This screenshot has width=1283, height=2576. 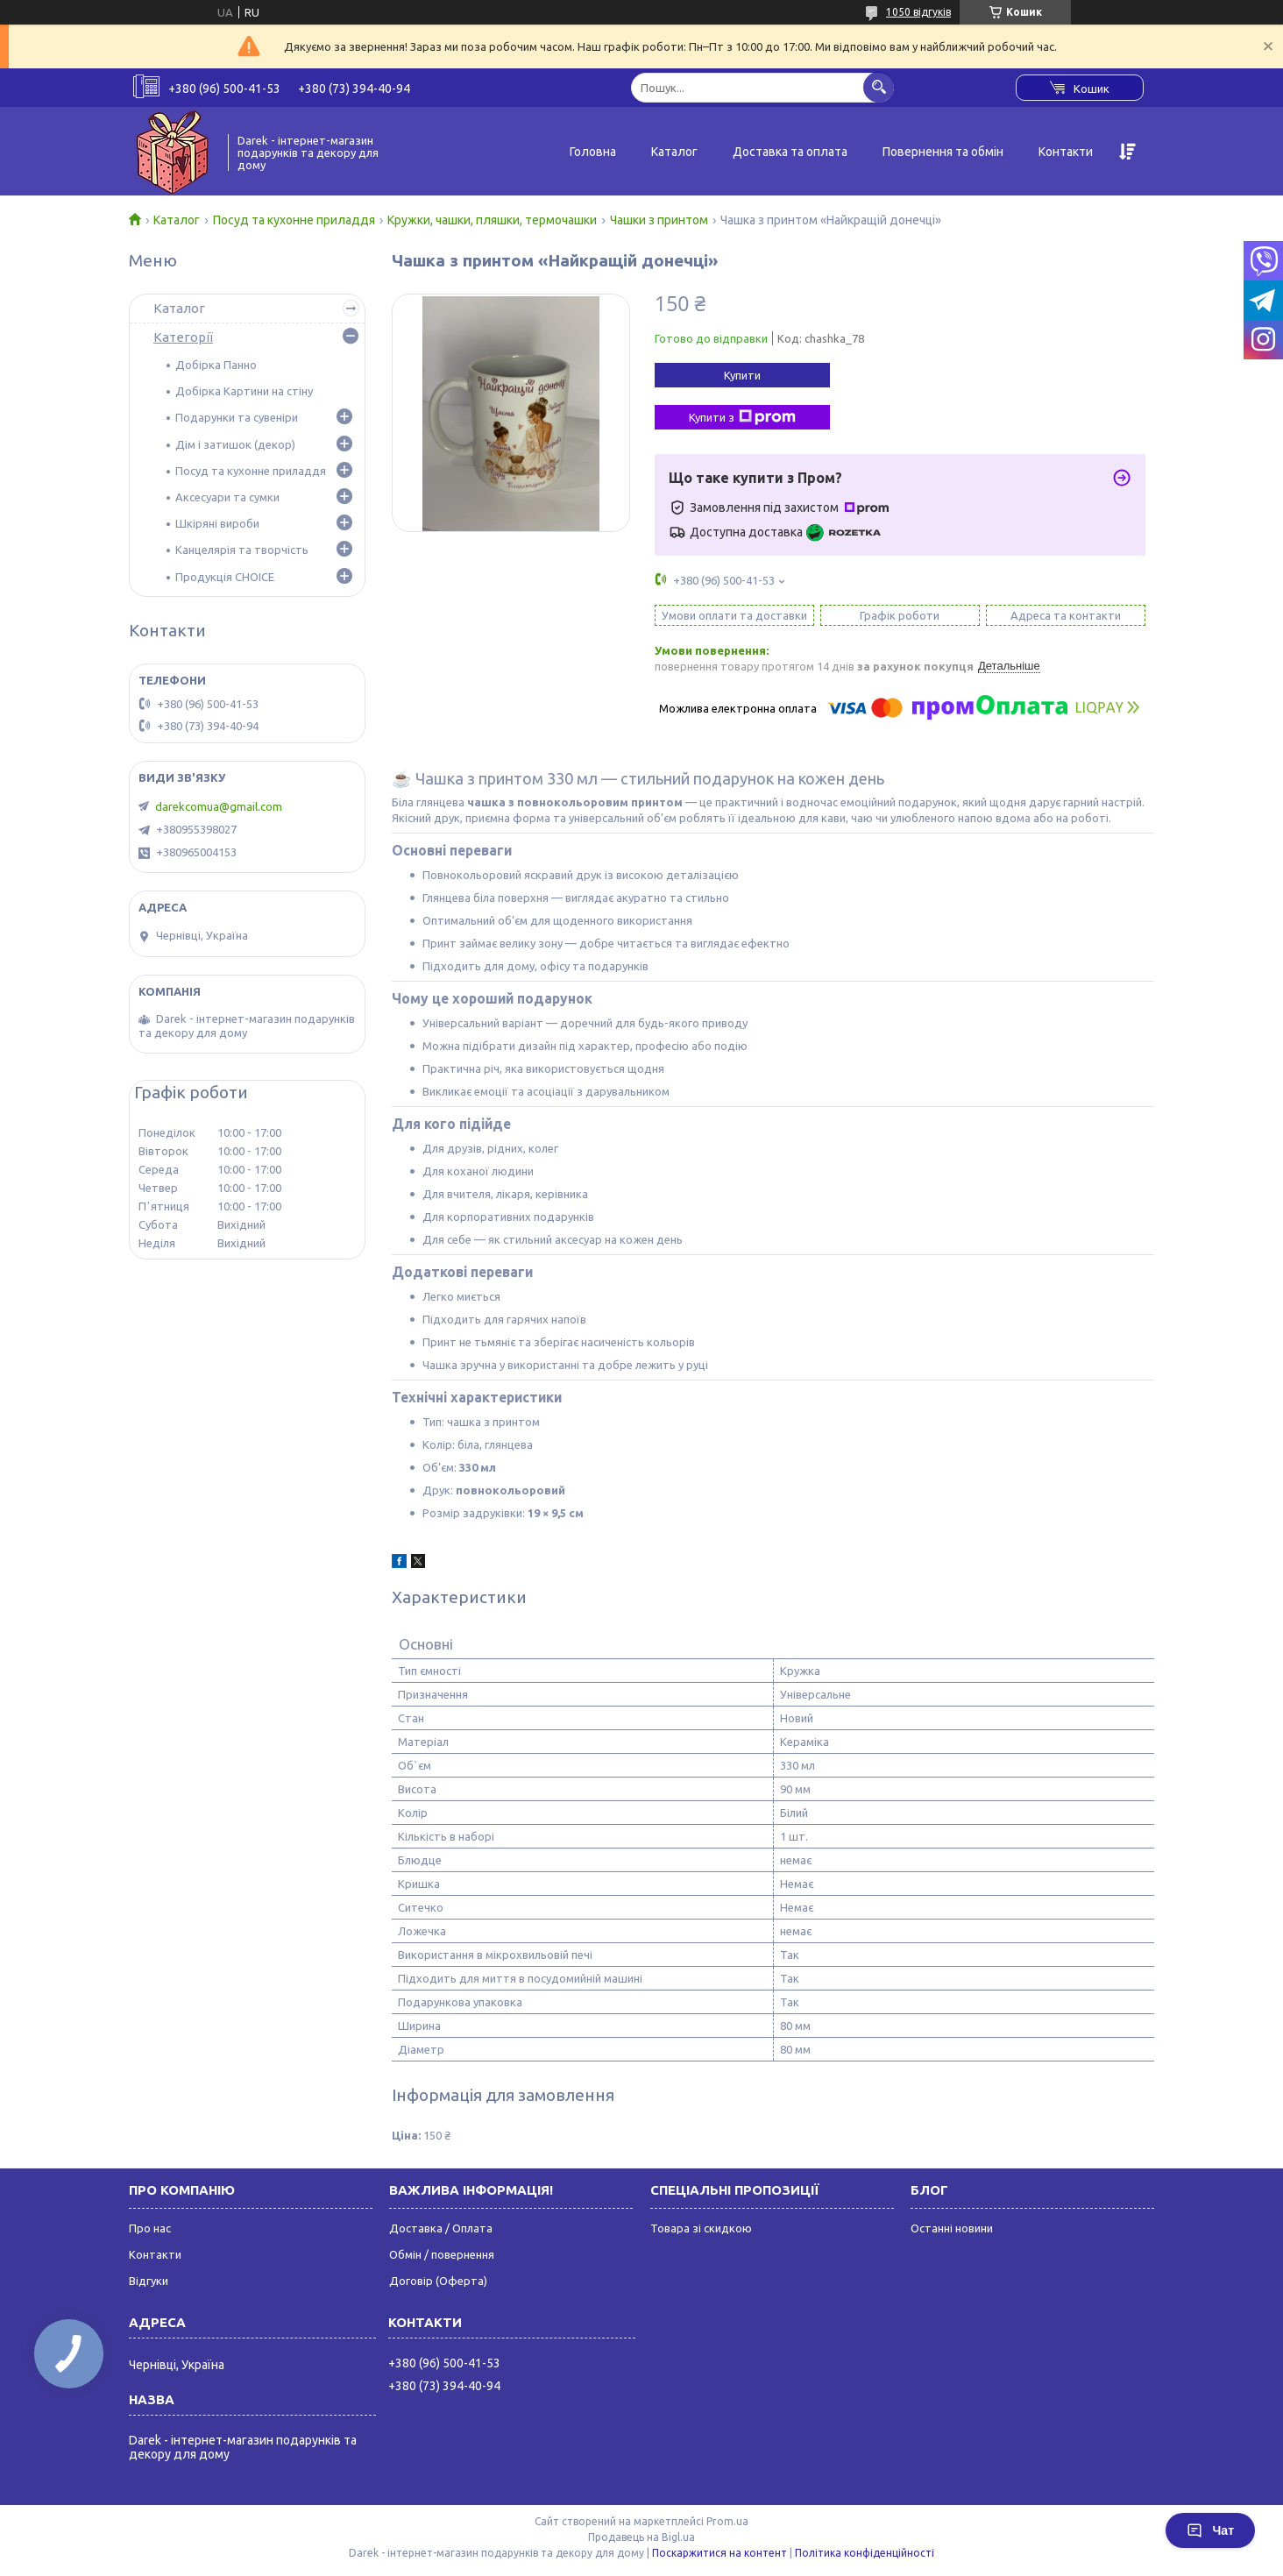 I want to click on Обмін / повернення, so click(x=441, y=2254).